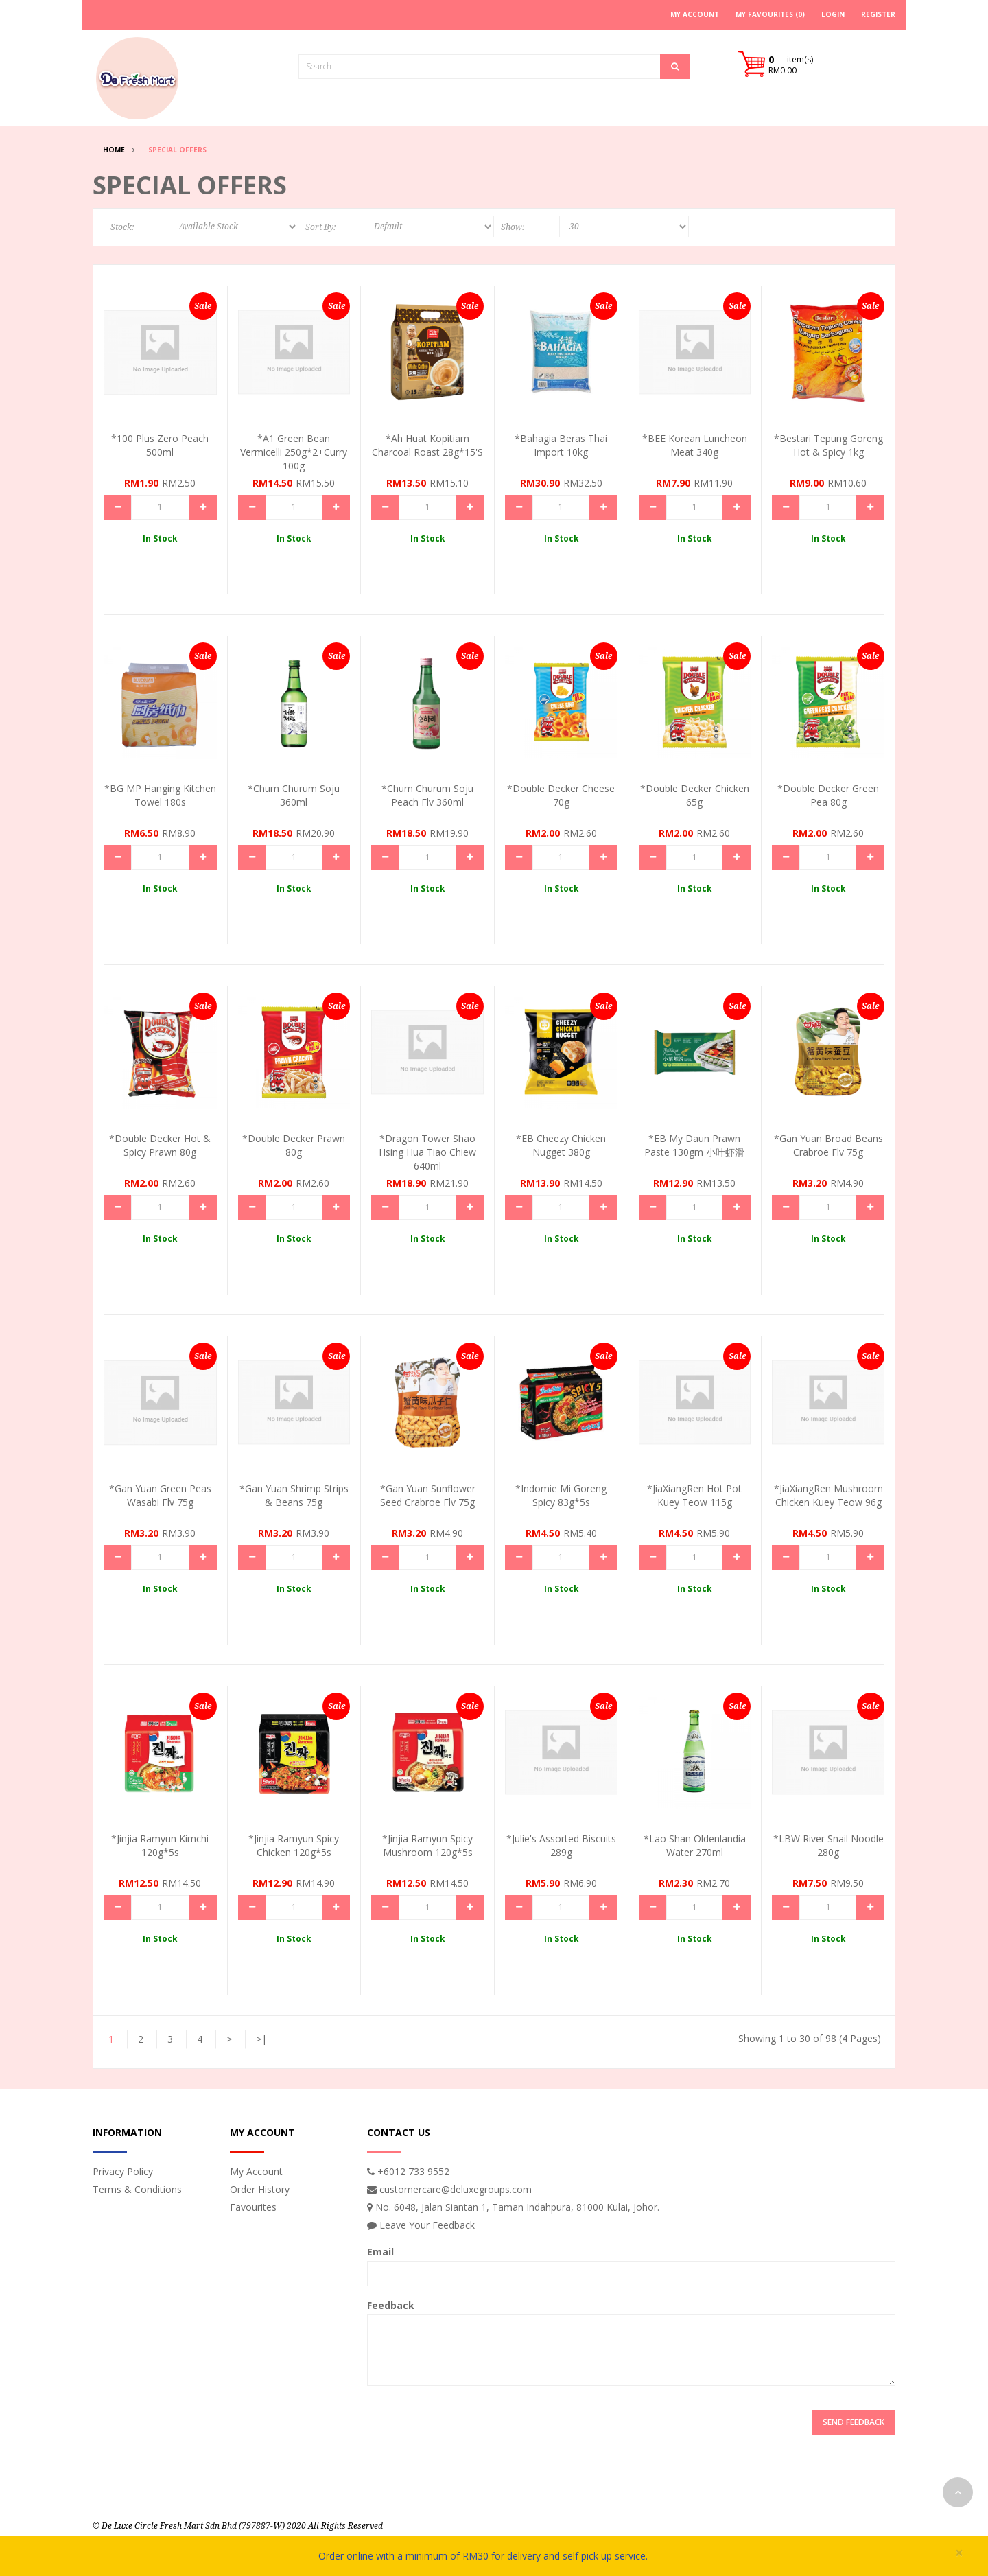 The height and width of the screenshot is (2576, 988). Describe the element at coordinates (160, 1145) in the screenshot. I see `*Double Decker Hot & Spicy Prawn 80g` at that location.